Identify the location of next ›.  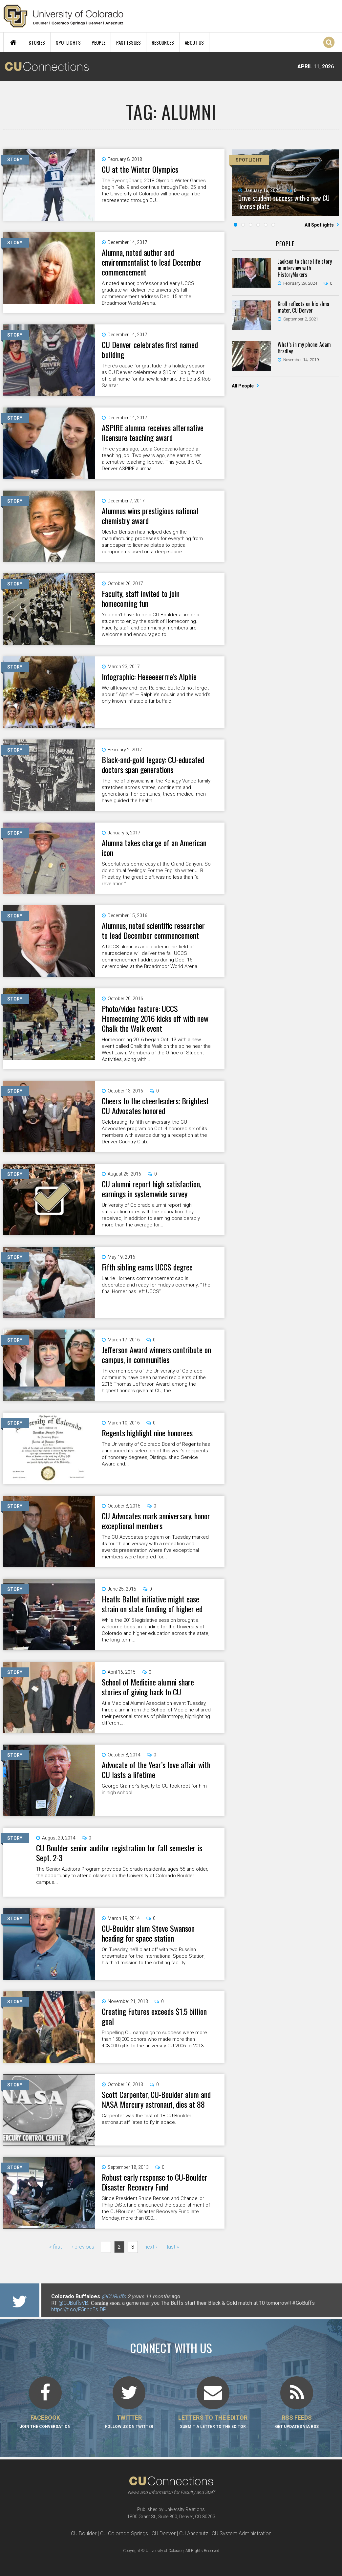
(150, 2247).